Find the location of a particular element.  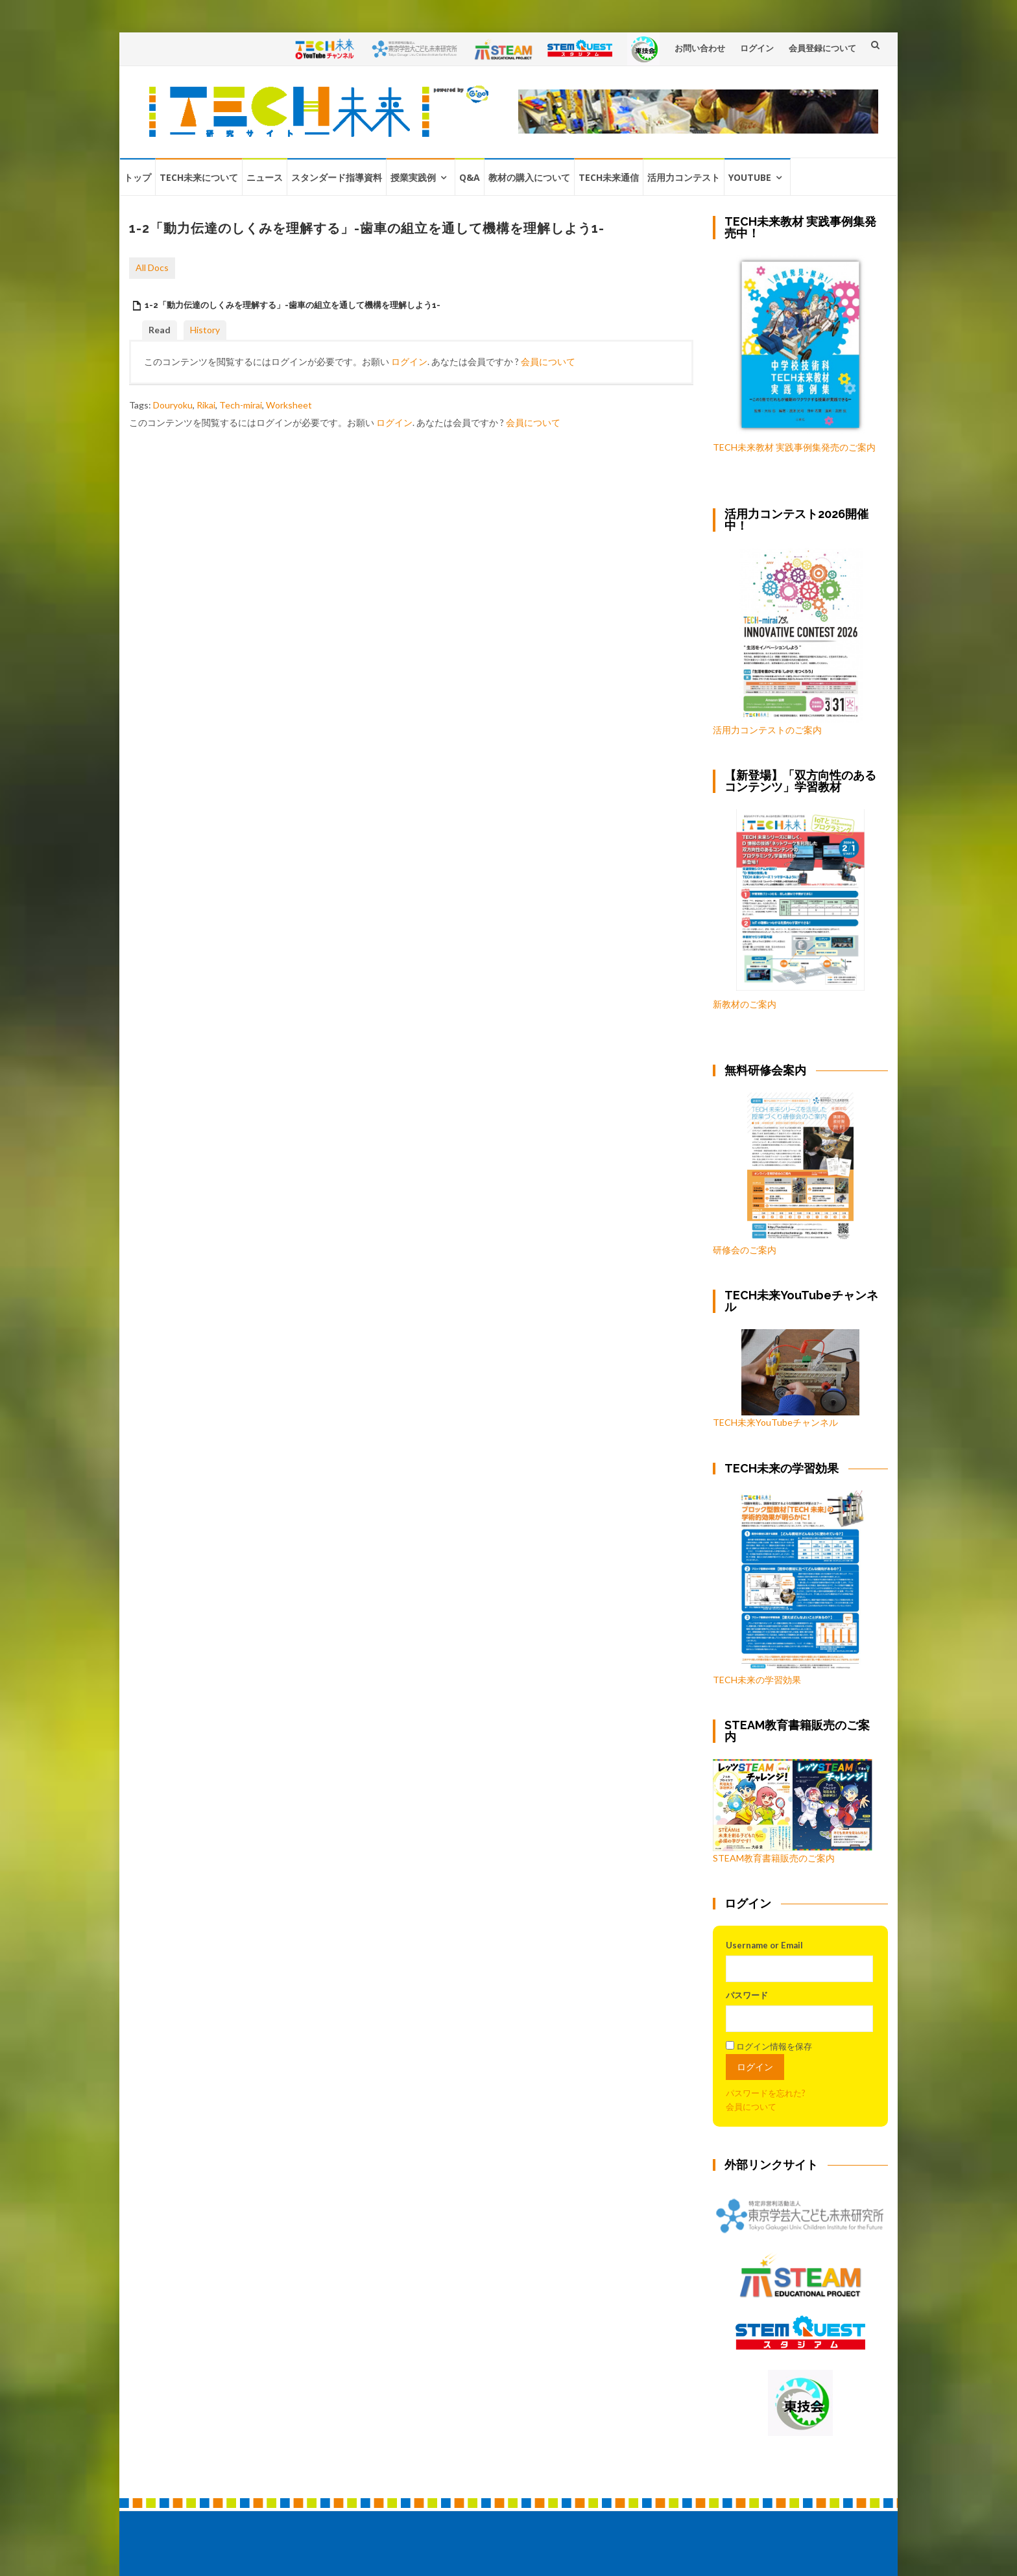

会員登録について is located at coordinates (822, 48).